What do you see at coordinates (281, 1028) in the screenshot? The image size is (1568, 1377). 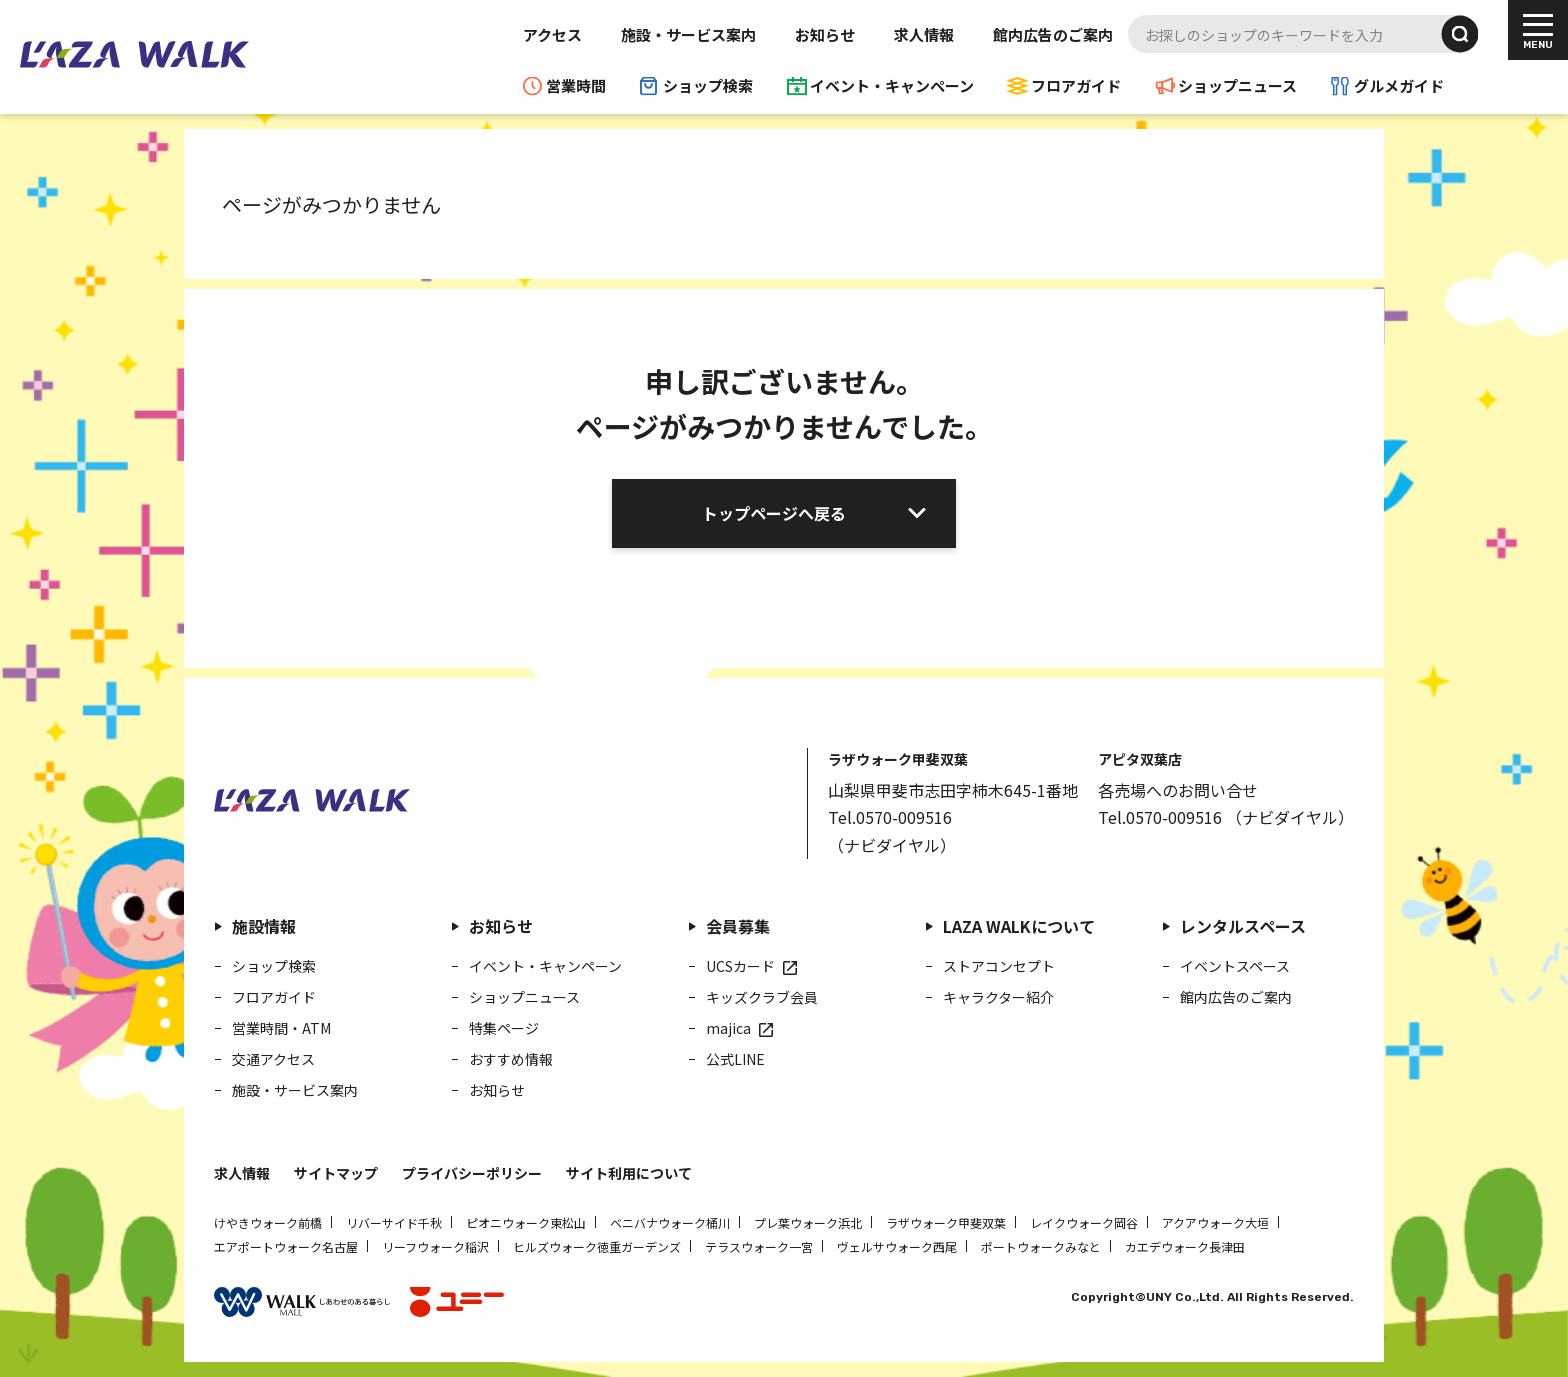 I see `営業時間・ATM` at bounding box center [281, 1028].